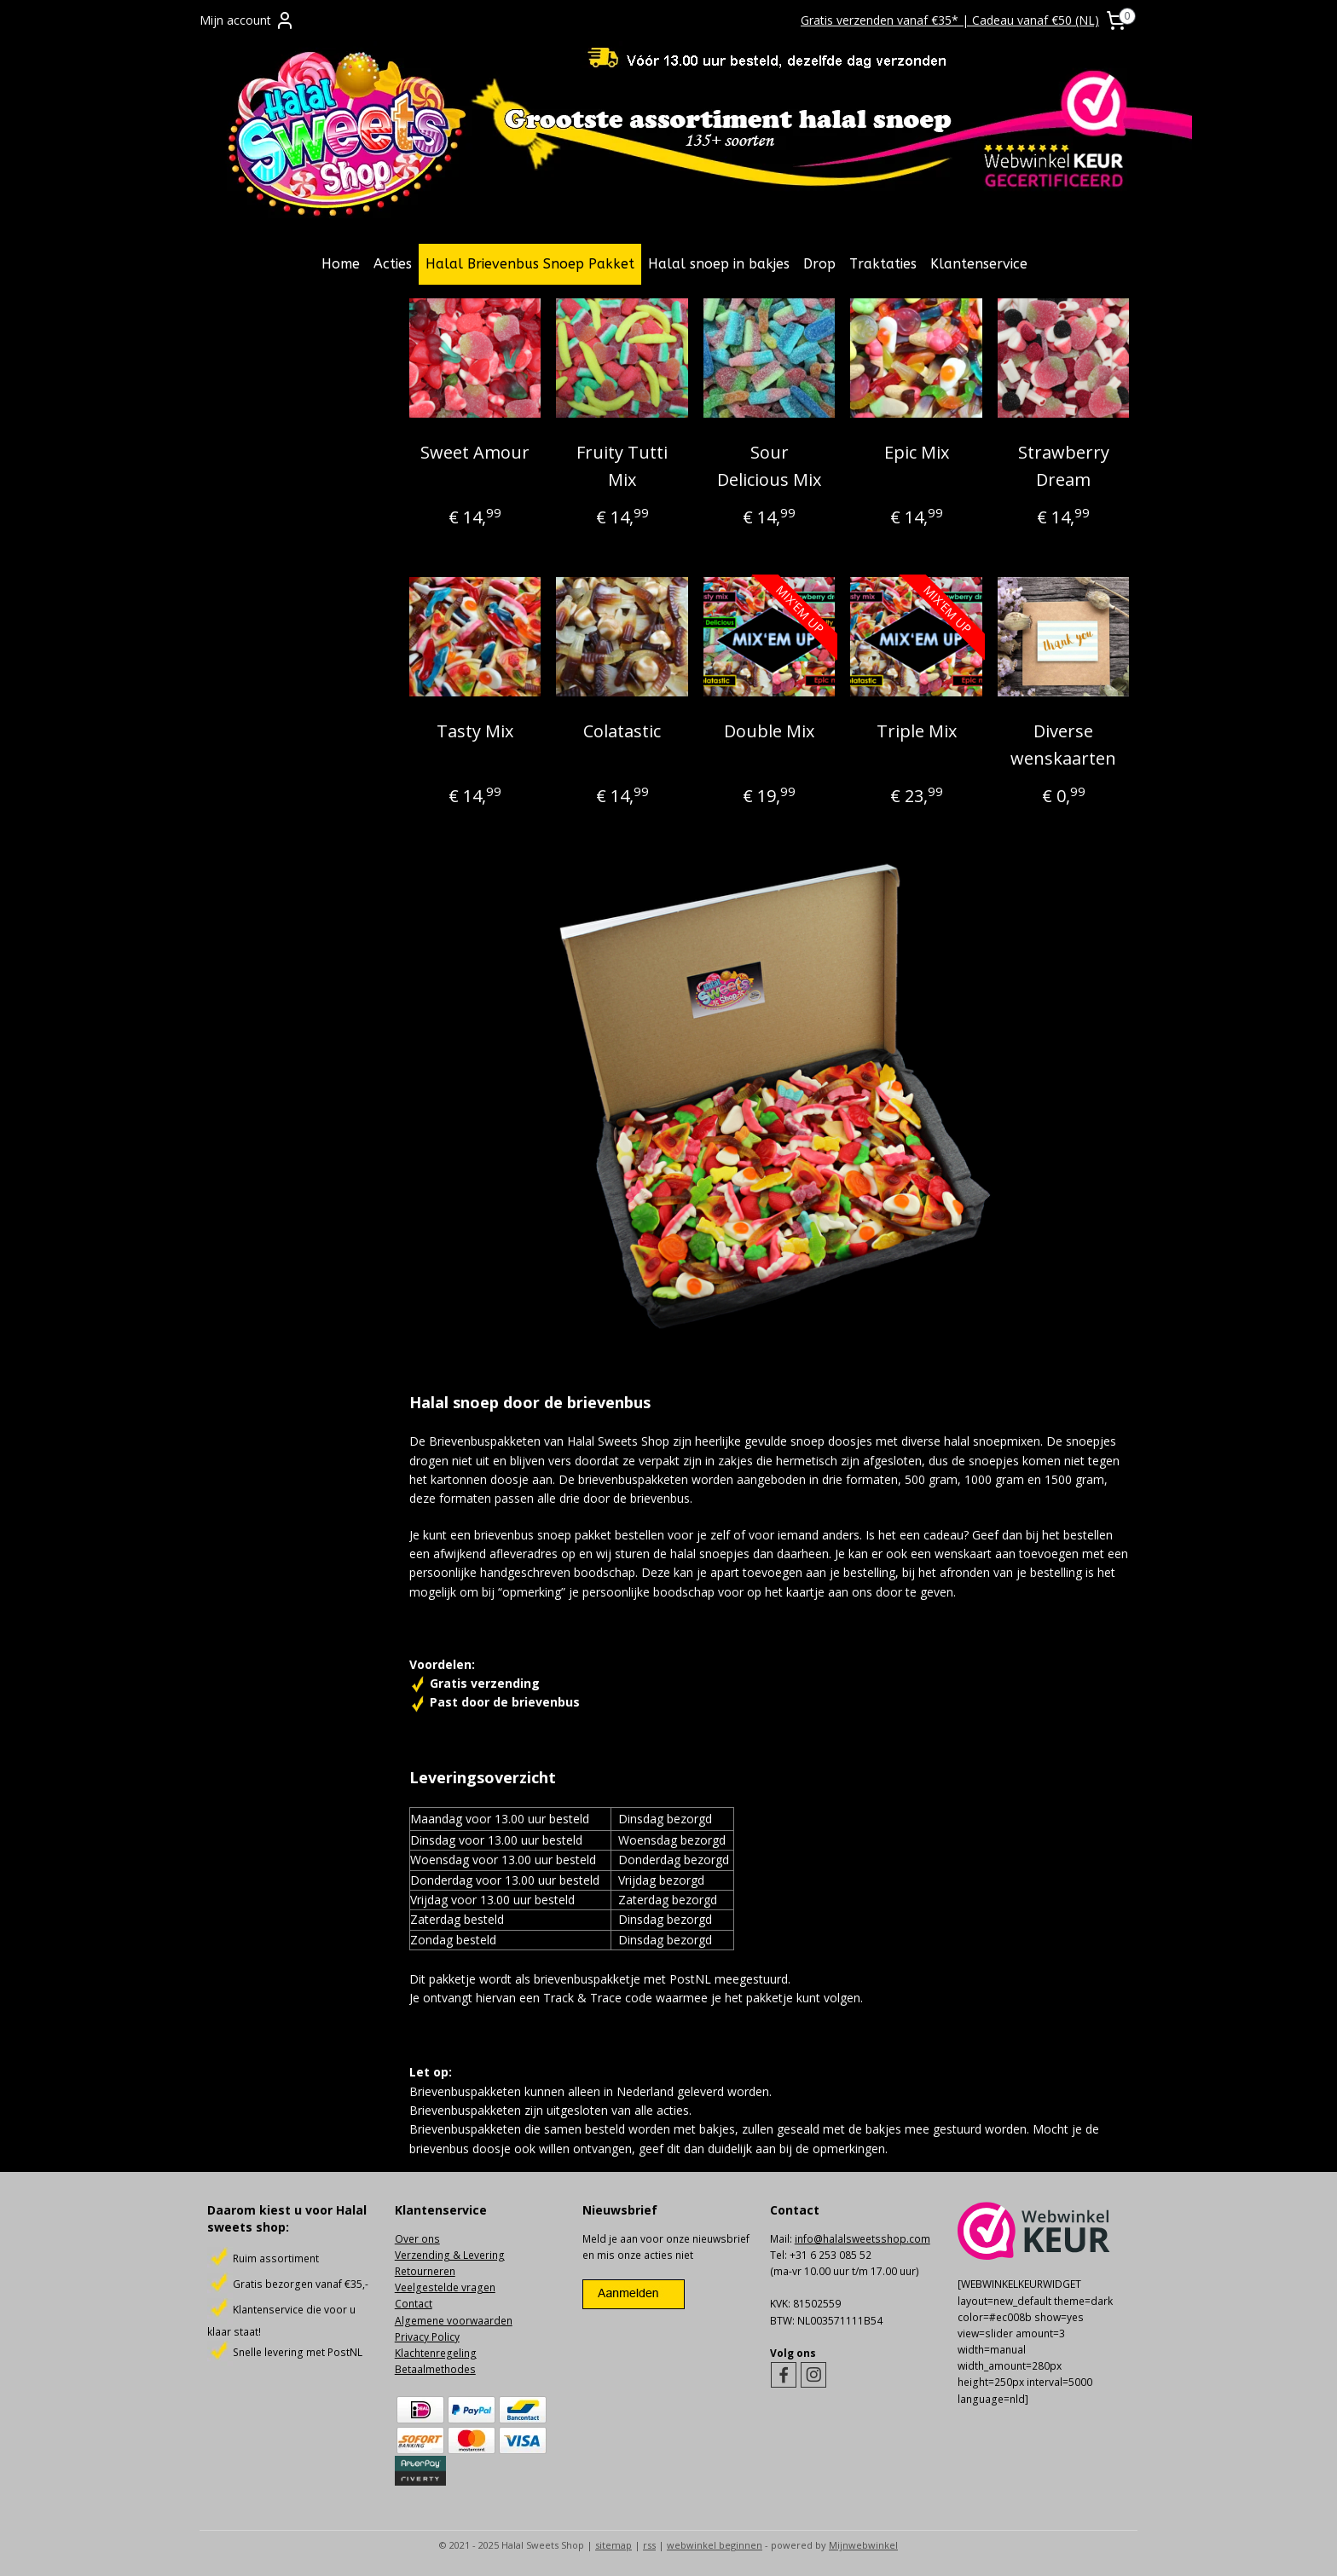 Image resolution: width=1337 pixels, height=2576 pixels. What do you see at coordinates (863, 2544) in the screenshot?
I see `Mijnwebwinkel` at bounding box center [863, 2544].